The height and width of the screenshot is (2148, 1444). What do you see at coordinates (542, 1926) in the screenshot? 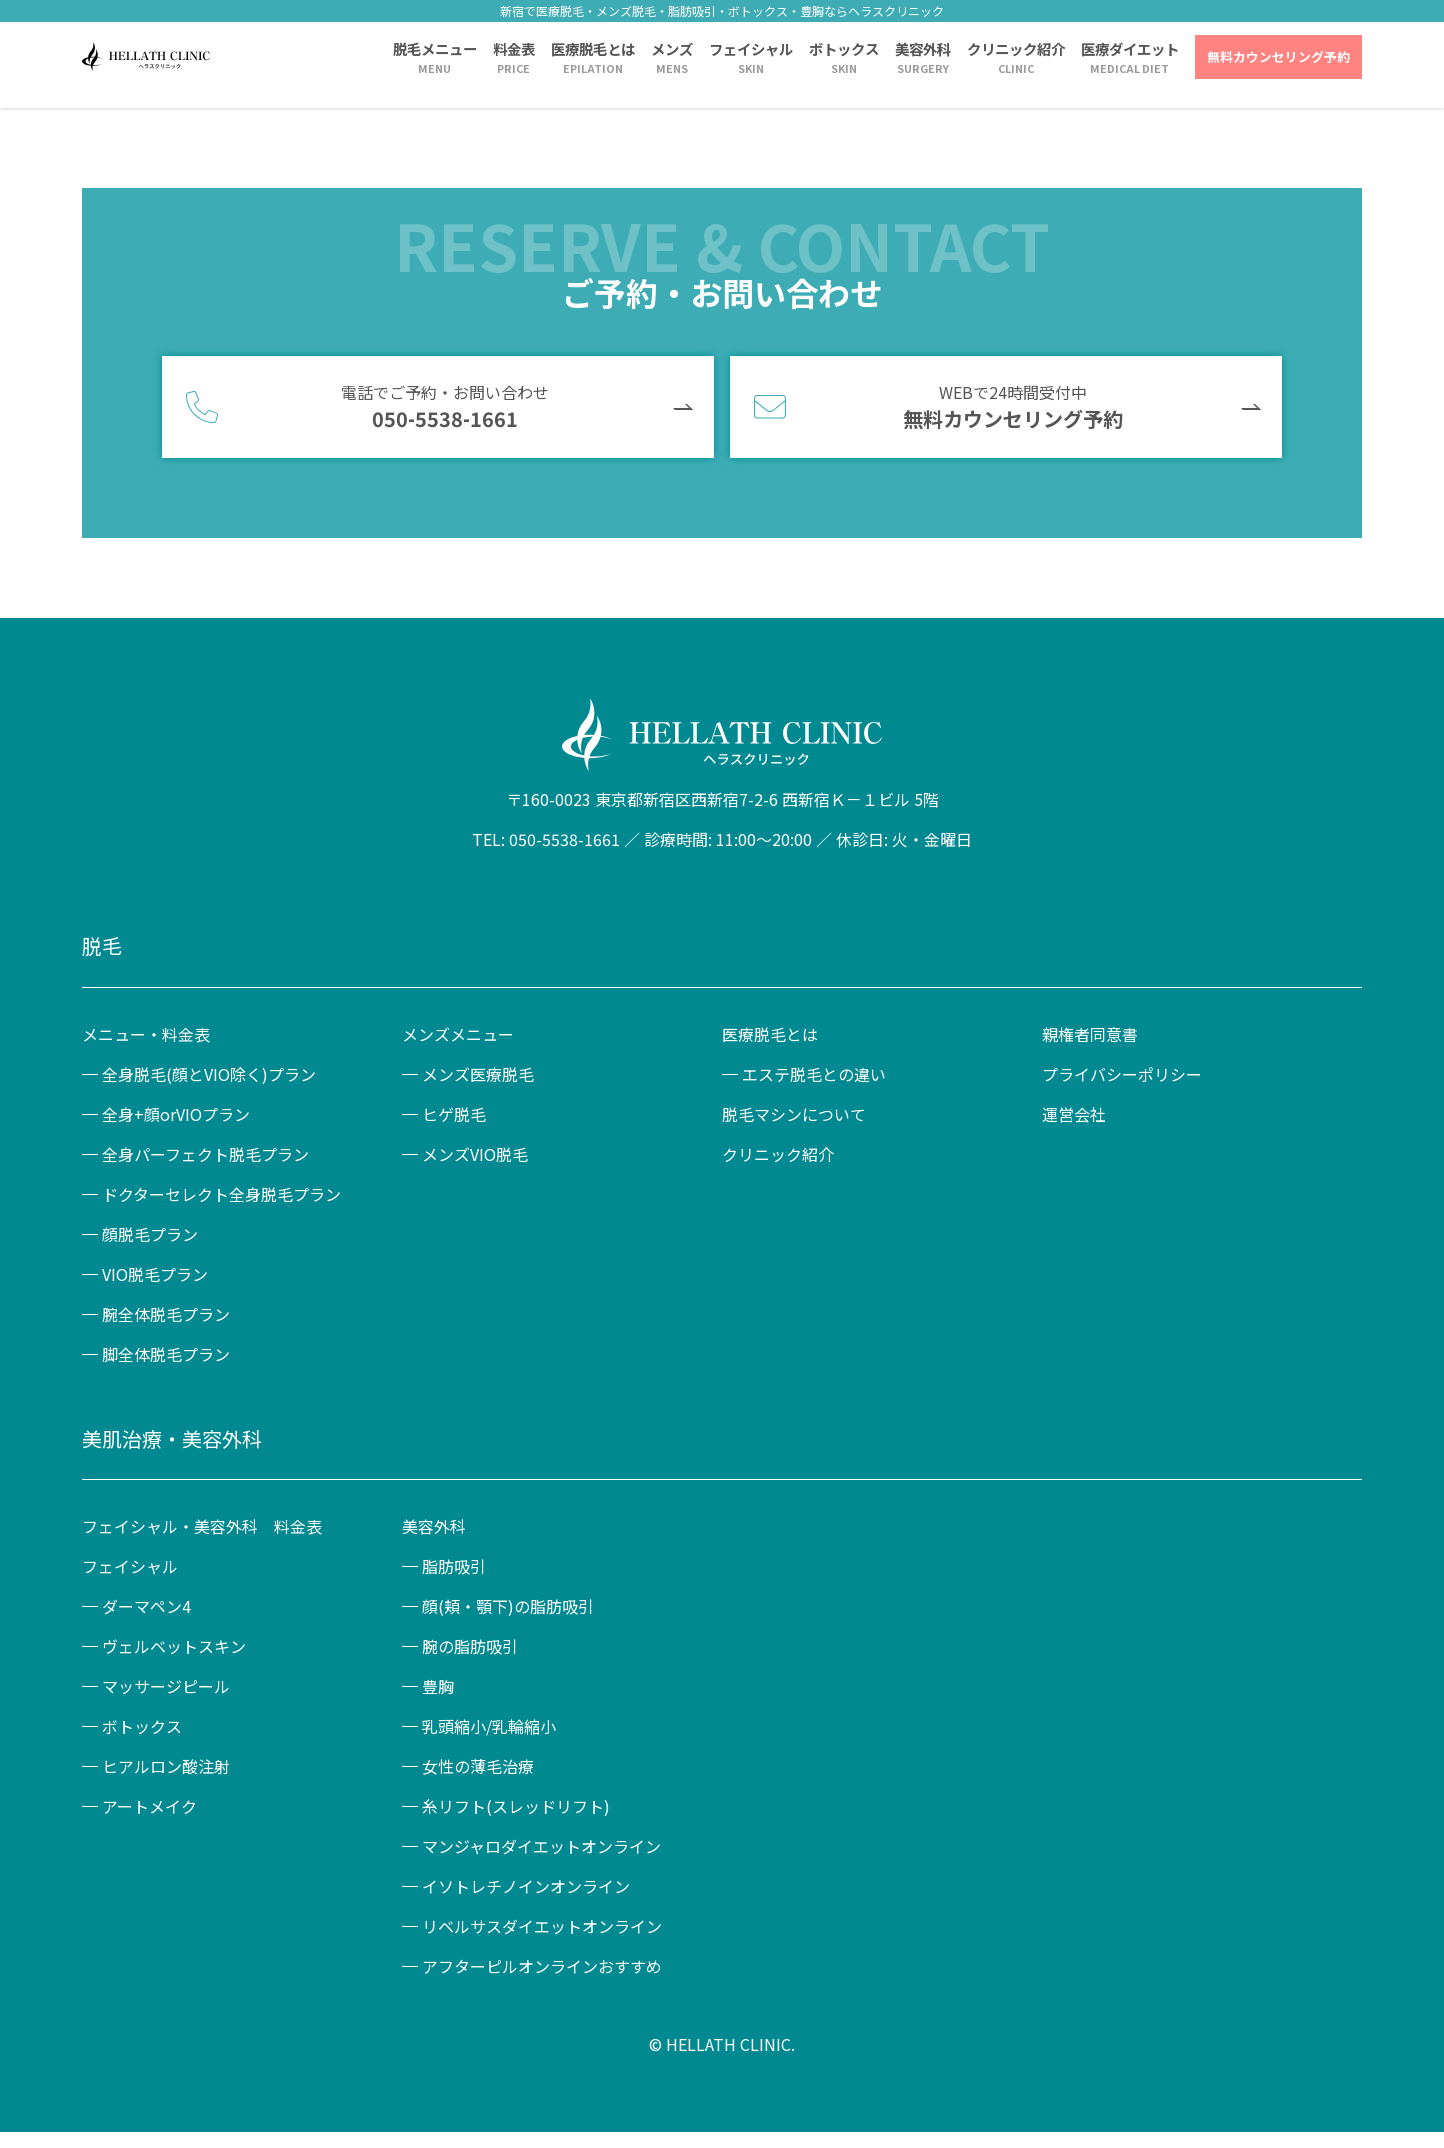
I see `リベルサスダイエットオンライン` at bounding box center [542, 1926].